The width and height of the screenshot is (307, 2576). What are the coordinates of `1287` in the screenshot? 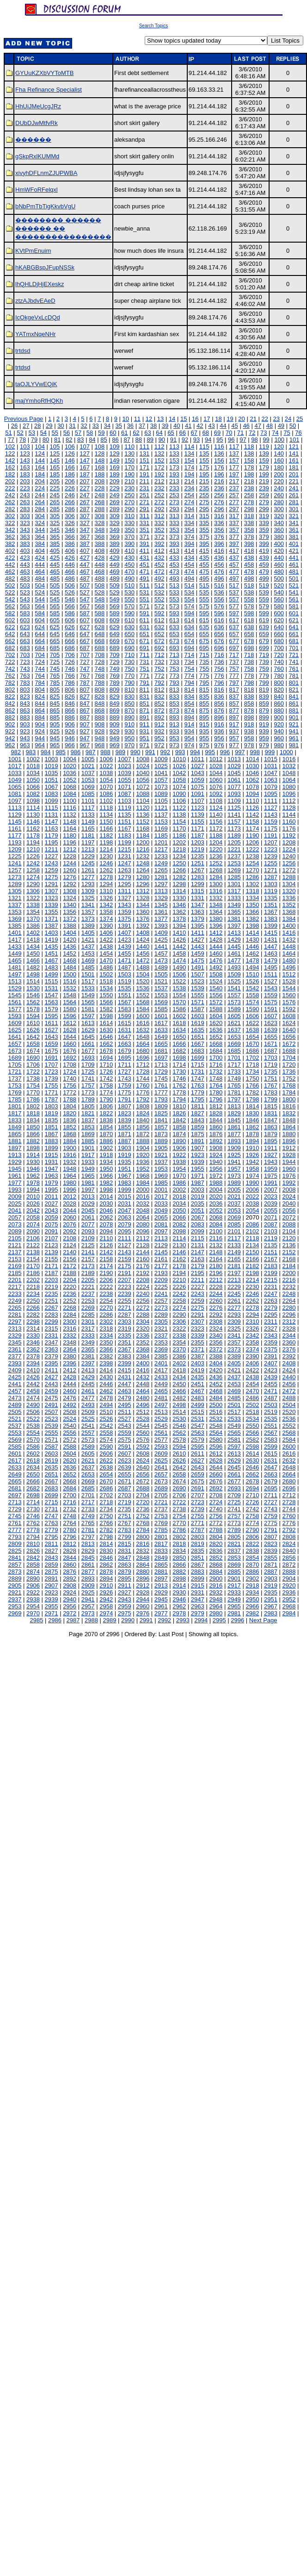 It's located at (270, 877).